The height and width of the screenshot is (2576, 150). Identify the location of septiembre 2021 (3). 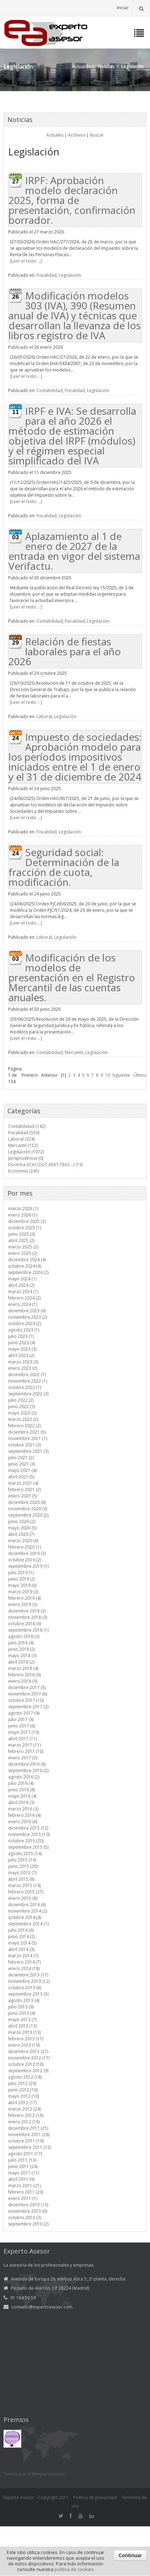
(28, 1451).